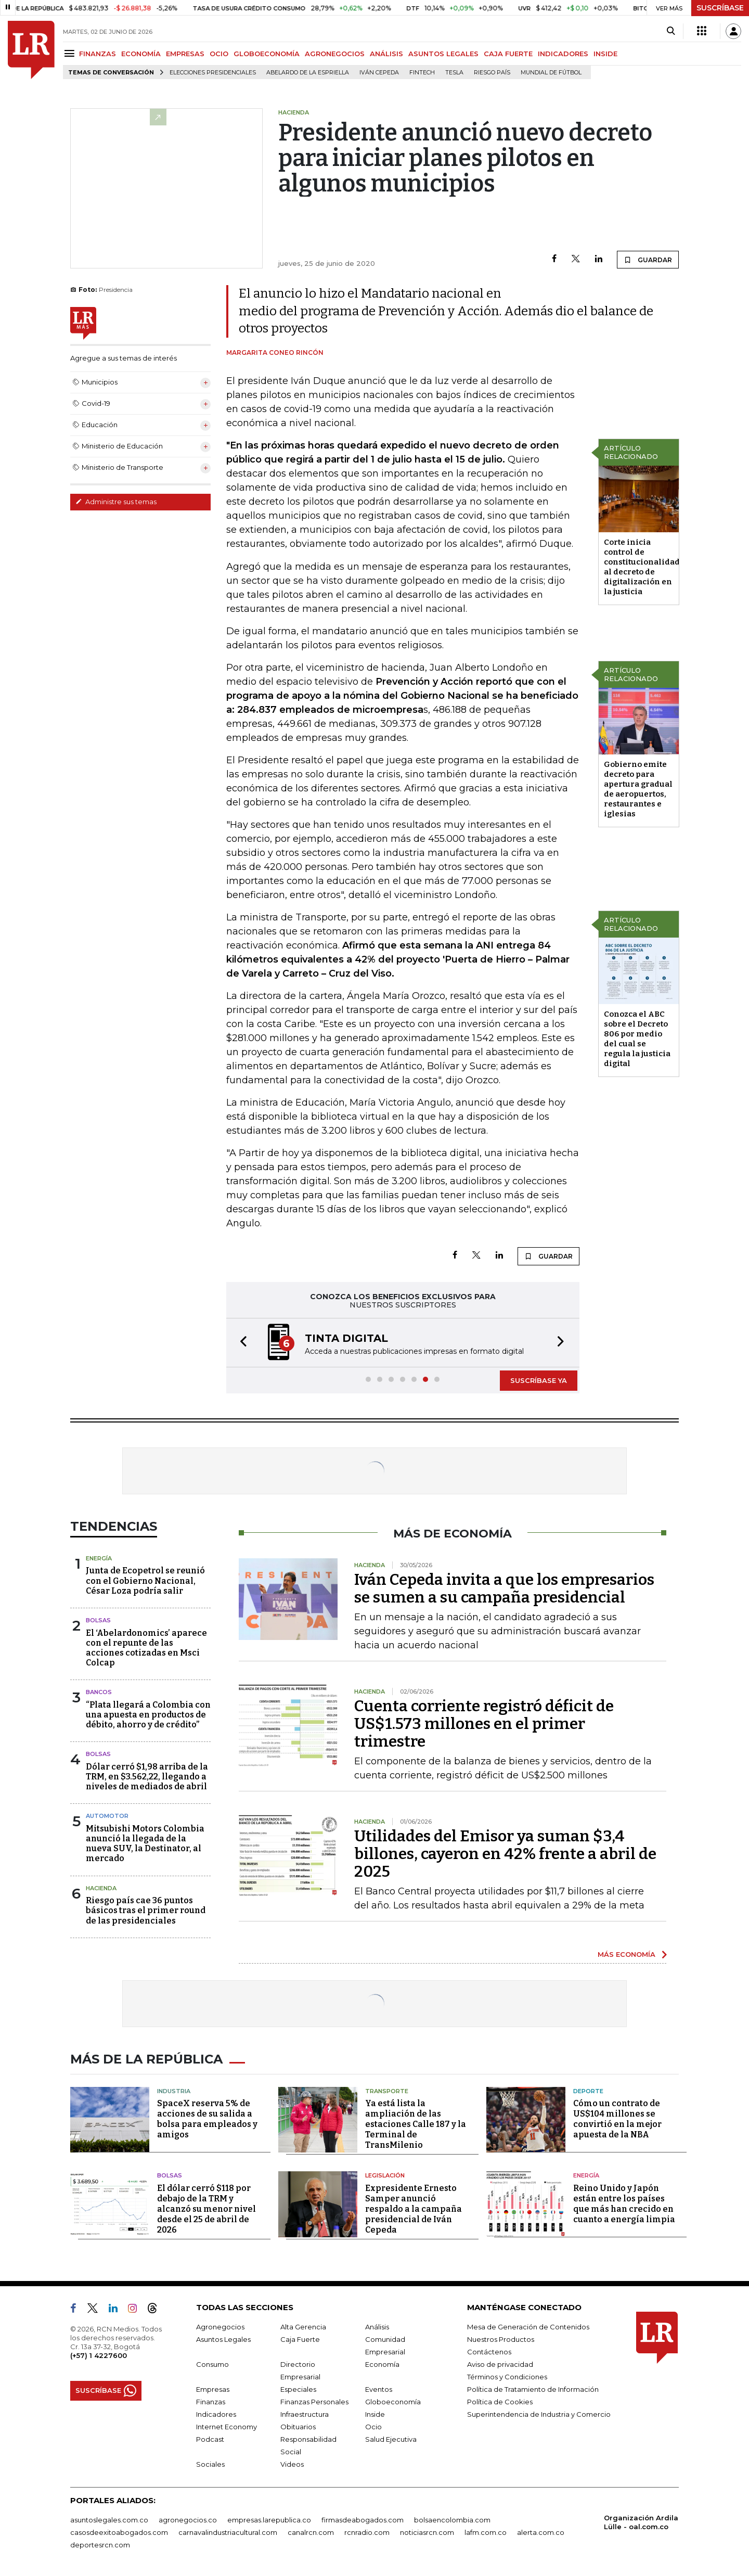  Describe the element at coordinates (148, 1714) in the screenshot. I see `“Plata llegará a Colombia con una apuesta en productos de débito, ahorro y de crédito”` at that location.